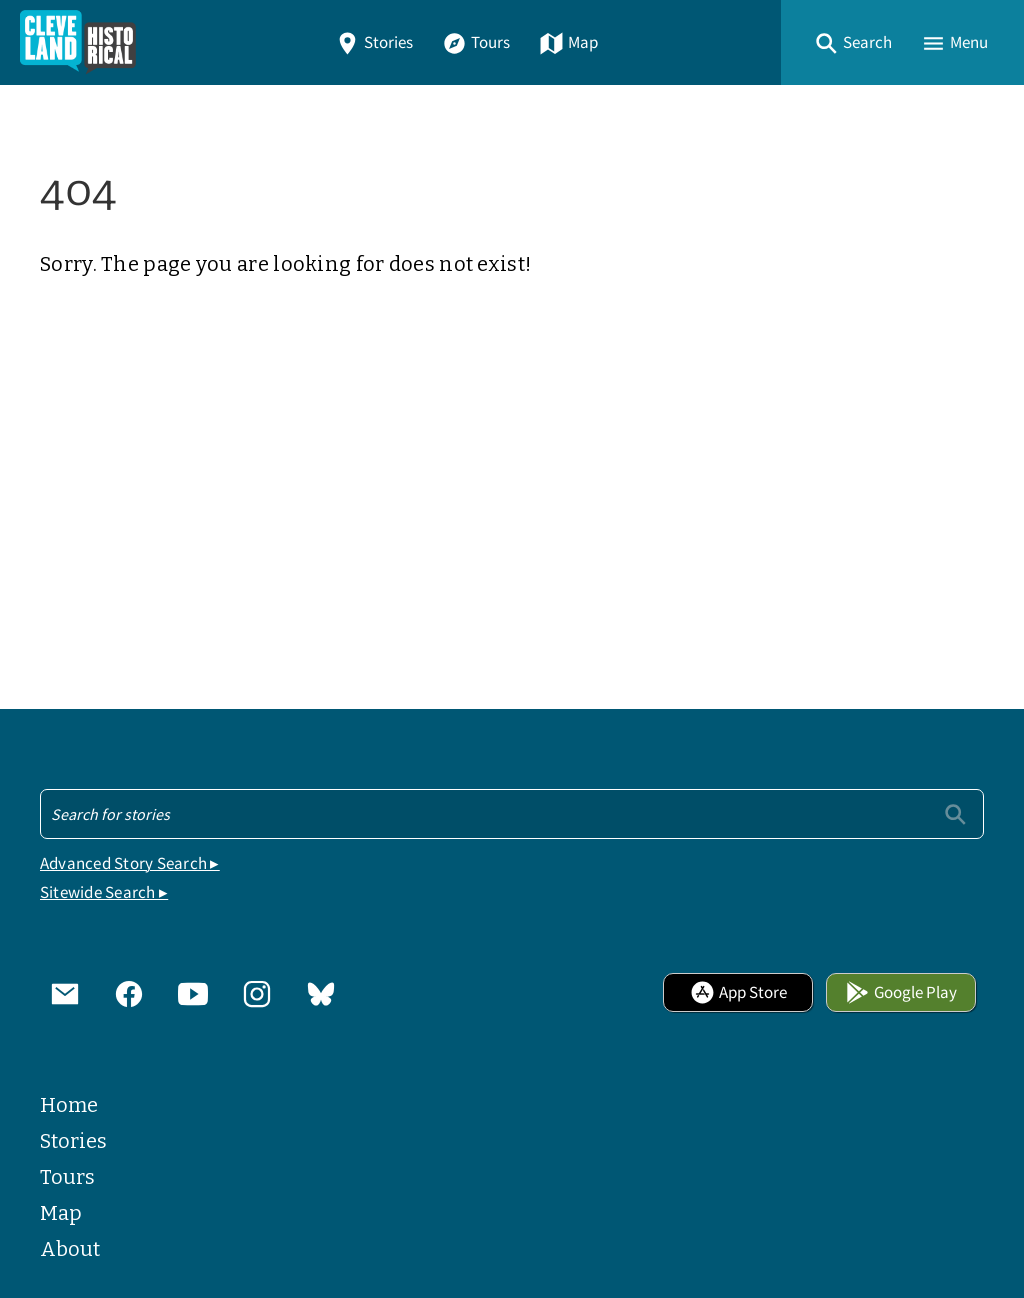 The height and width of the screenshot is (1298, 1024). I want to click on [Search - Footer], so click(512, 814).